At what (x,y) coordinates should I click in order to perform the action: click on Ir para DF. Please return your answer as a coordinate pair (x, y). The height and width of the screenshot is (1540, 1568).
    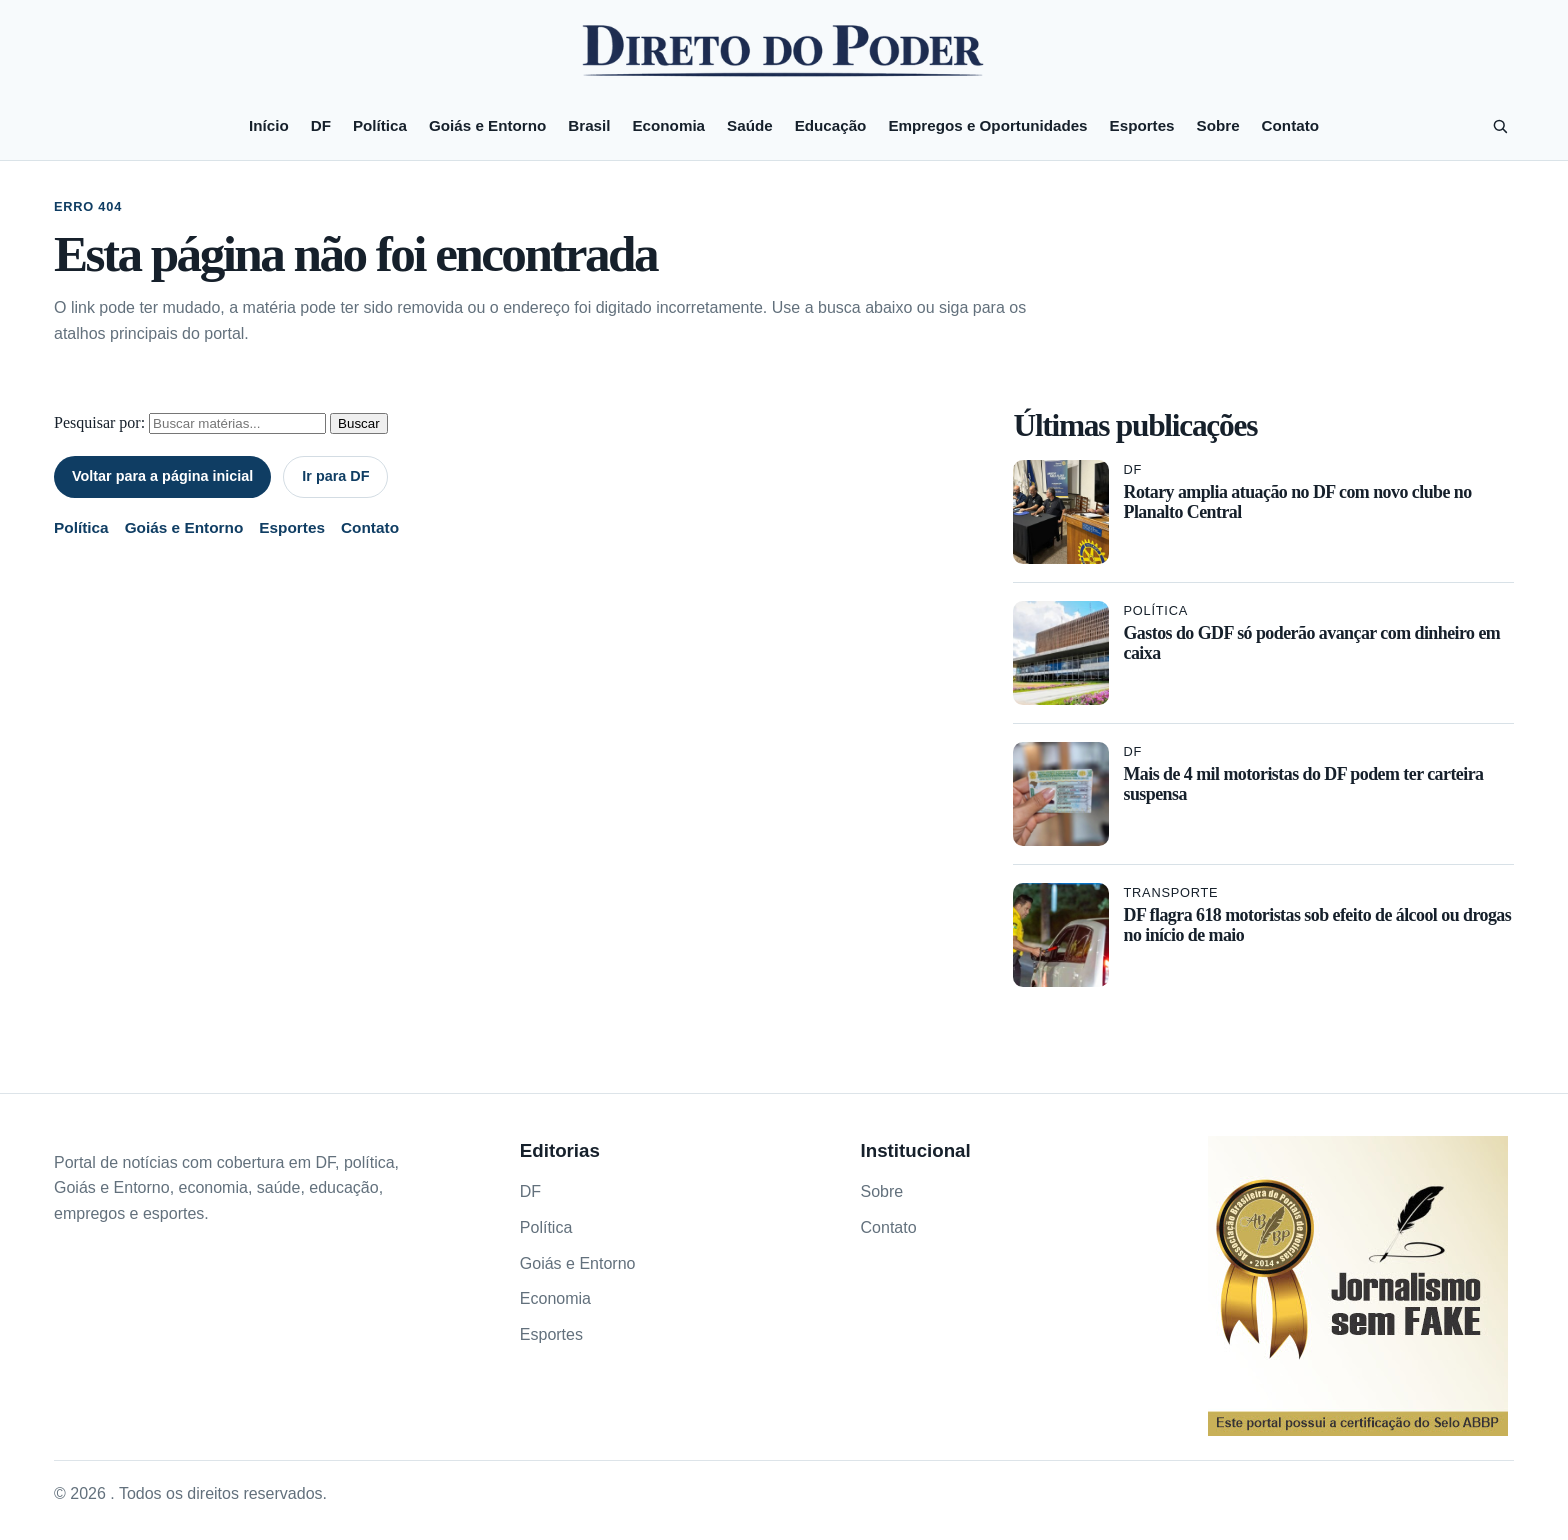
    Looking at the image, I should click on (335, 476).